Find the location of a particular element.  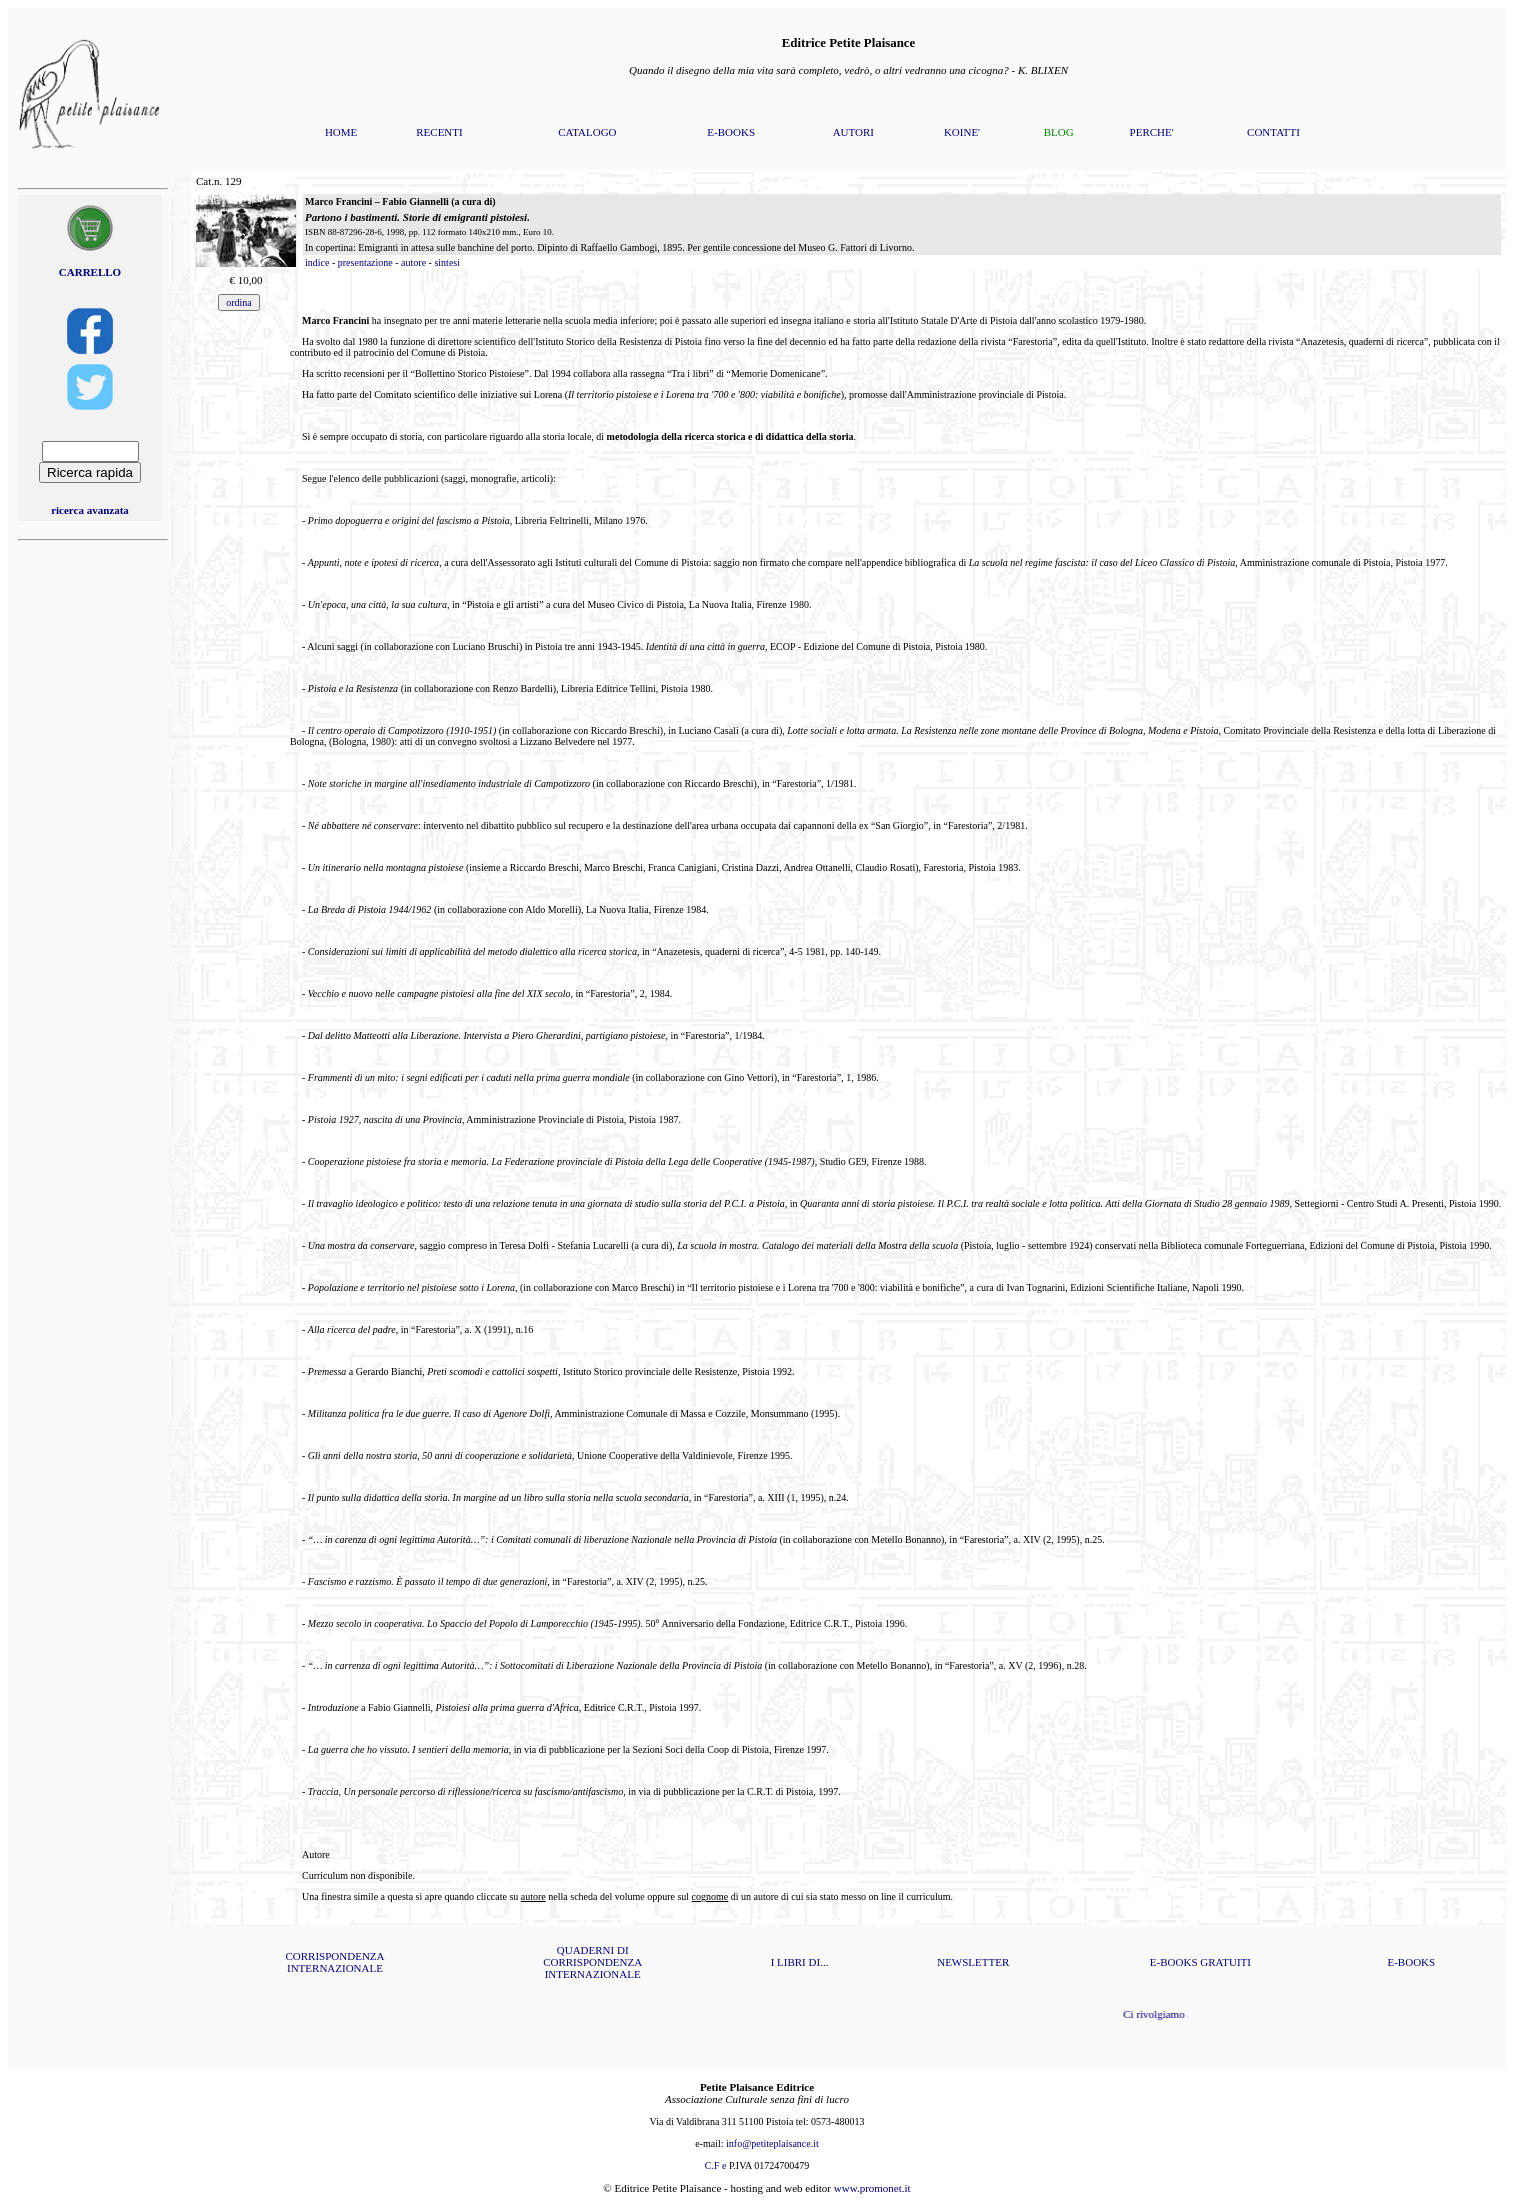

KOINE' is located at coordinates (962, 132).